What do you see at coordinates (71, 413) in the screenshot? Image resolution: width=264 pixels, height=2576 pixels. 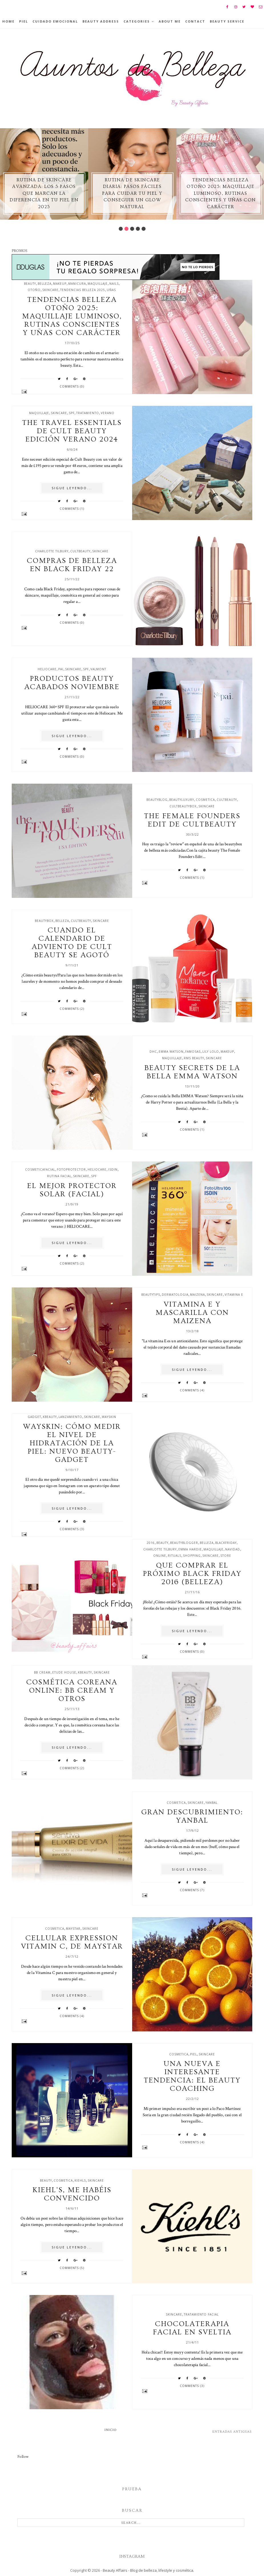 I see `spf` at bounding box center [71, 413].